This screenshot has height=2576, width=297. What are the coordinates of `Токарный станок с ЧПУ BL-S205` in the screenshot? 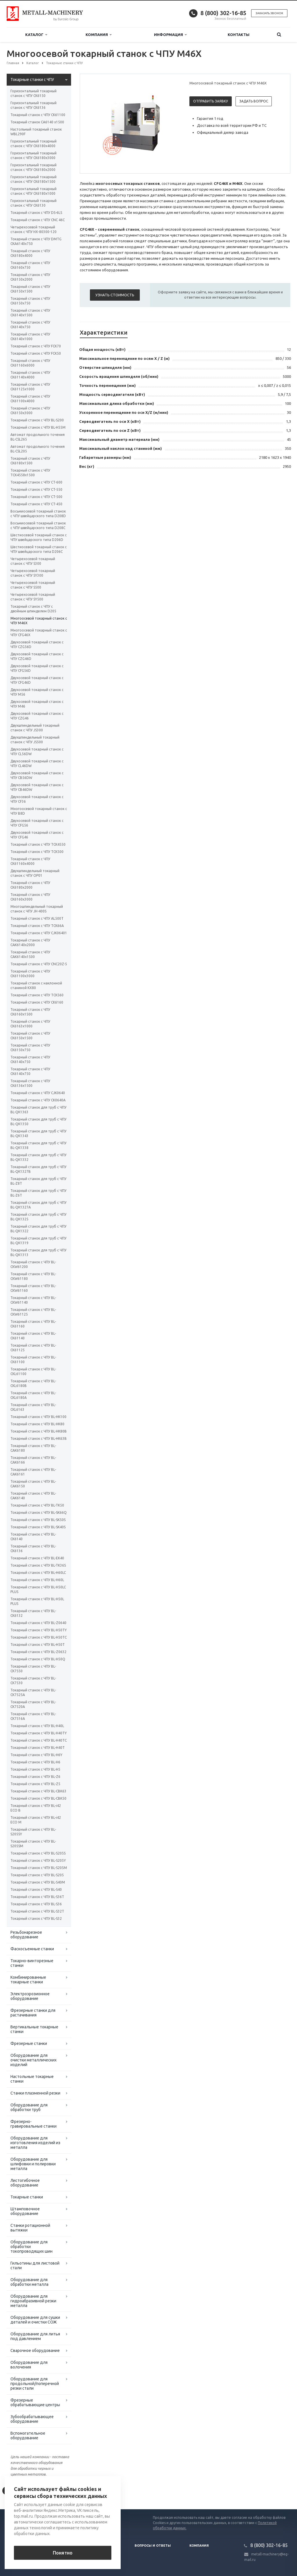 It's located at (37, 1875).